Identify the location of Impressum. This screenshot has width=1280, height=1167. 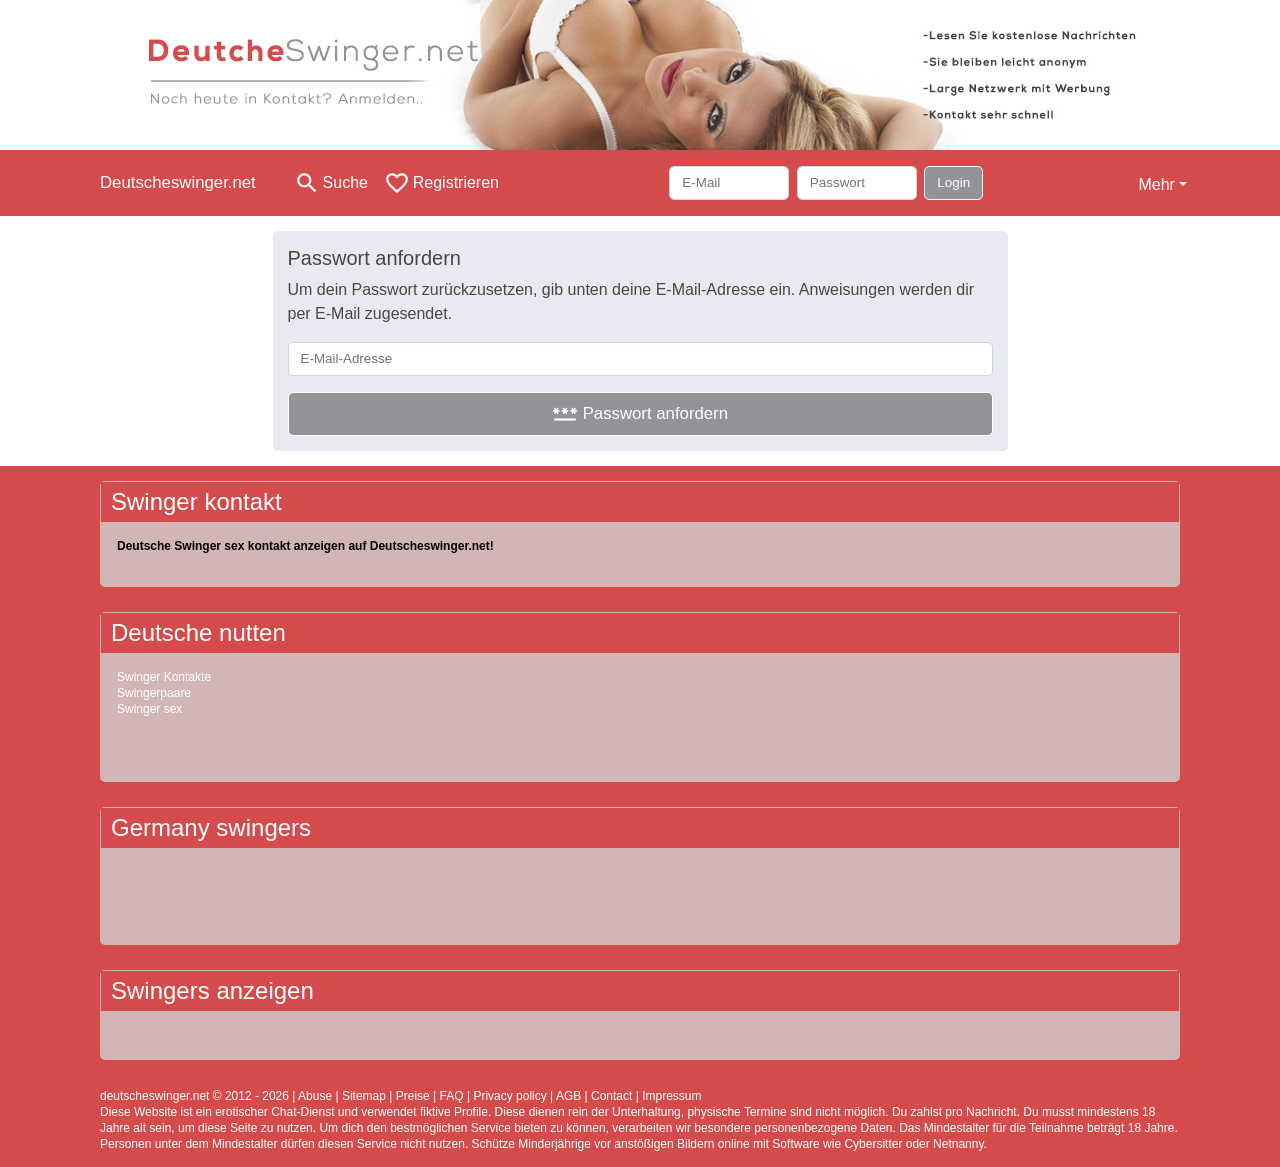
(671, 1096).